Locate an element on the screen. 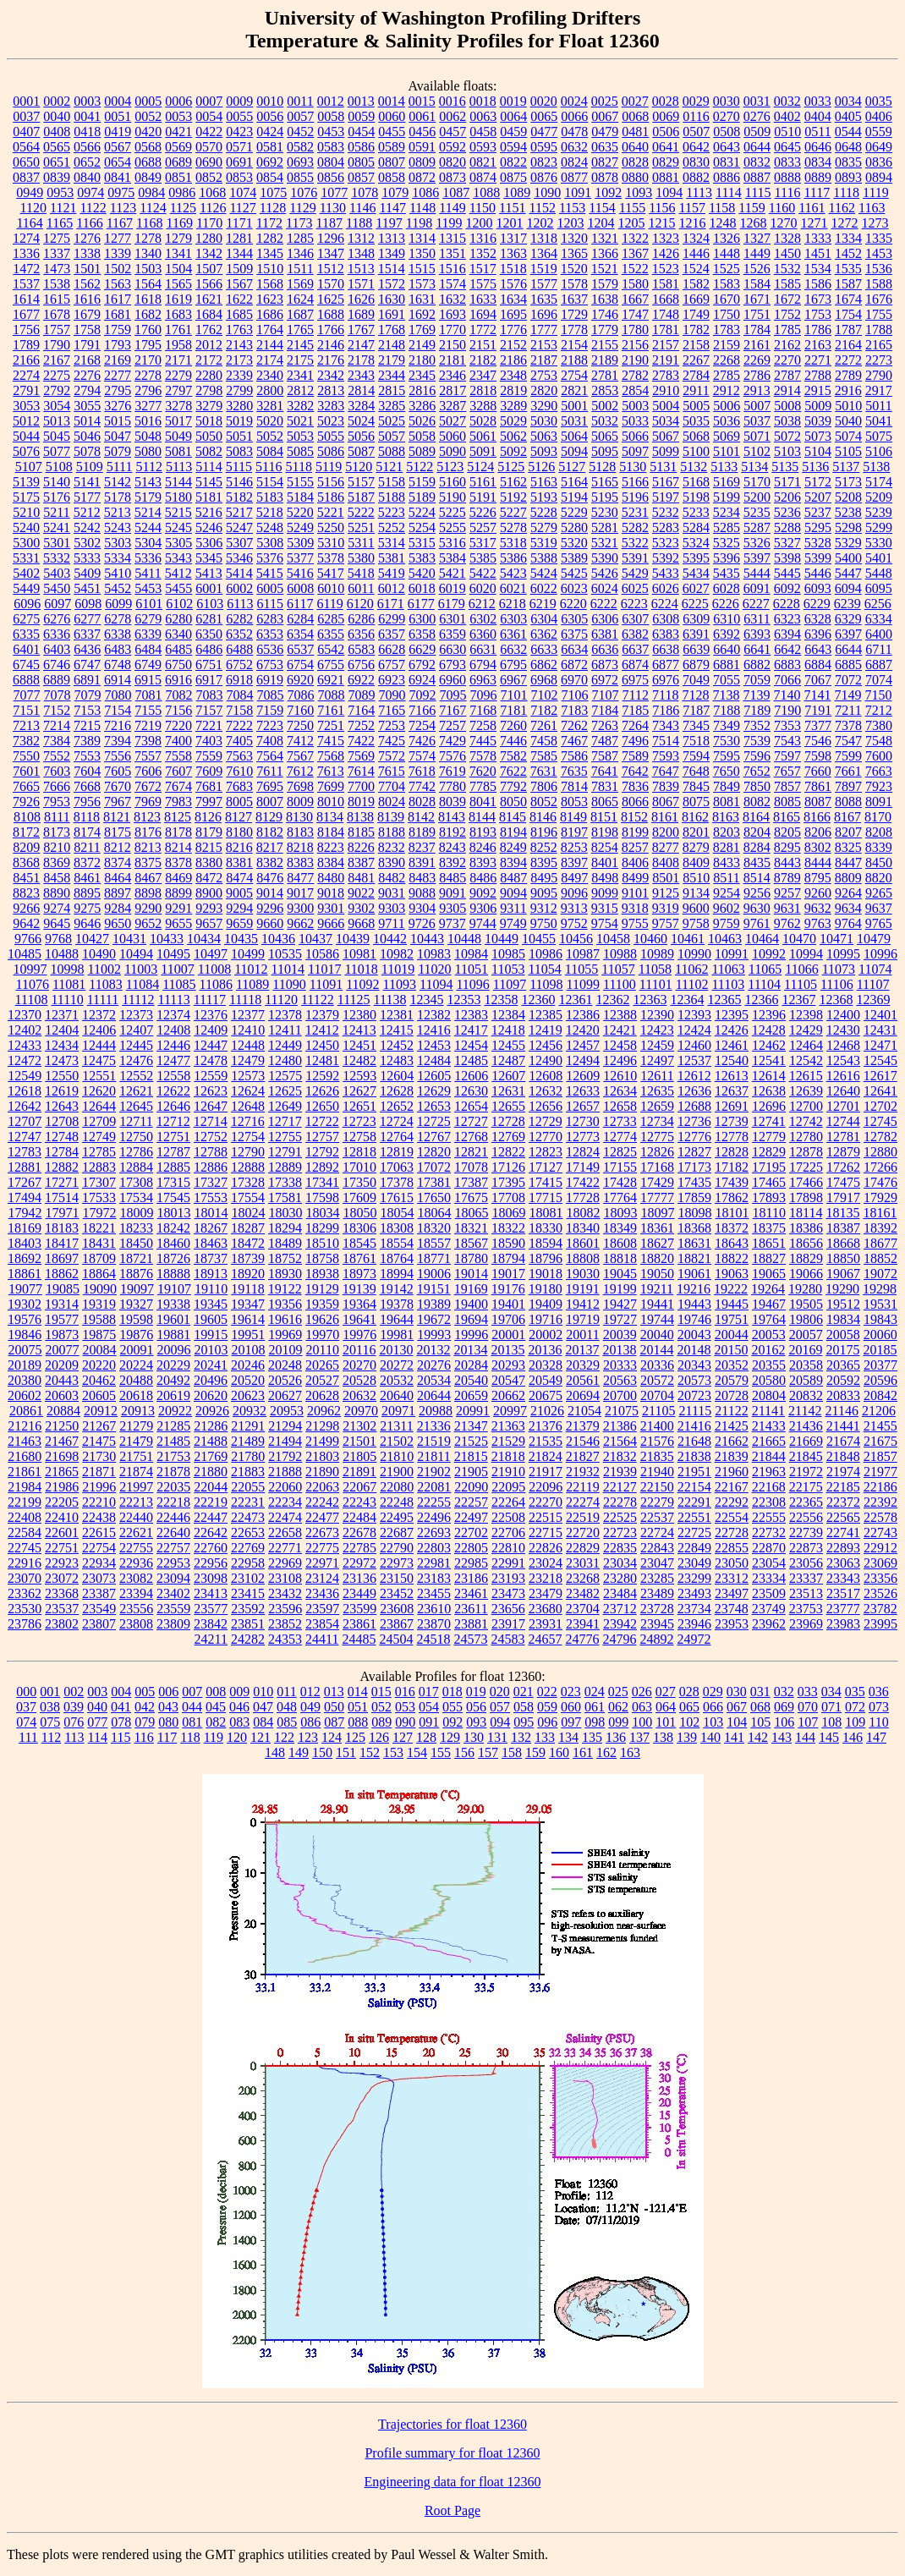  075 is located at coordinates (50, 1722).